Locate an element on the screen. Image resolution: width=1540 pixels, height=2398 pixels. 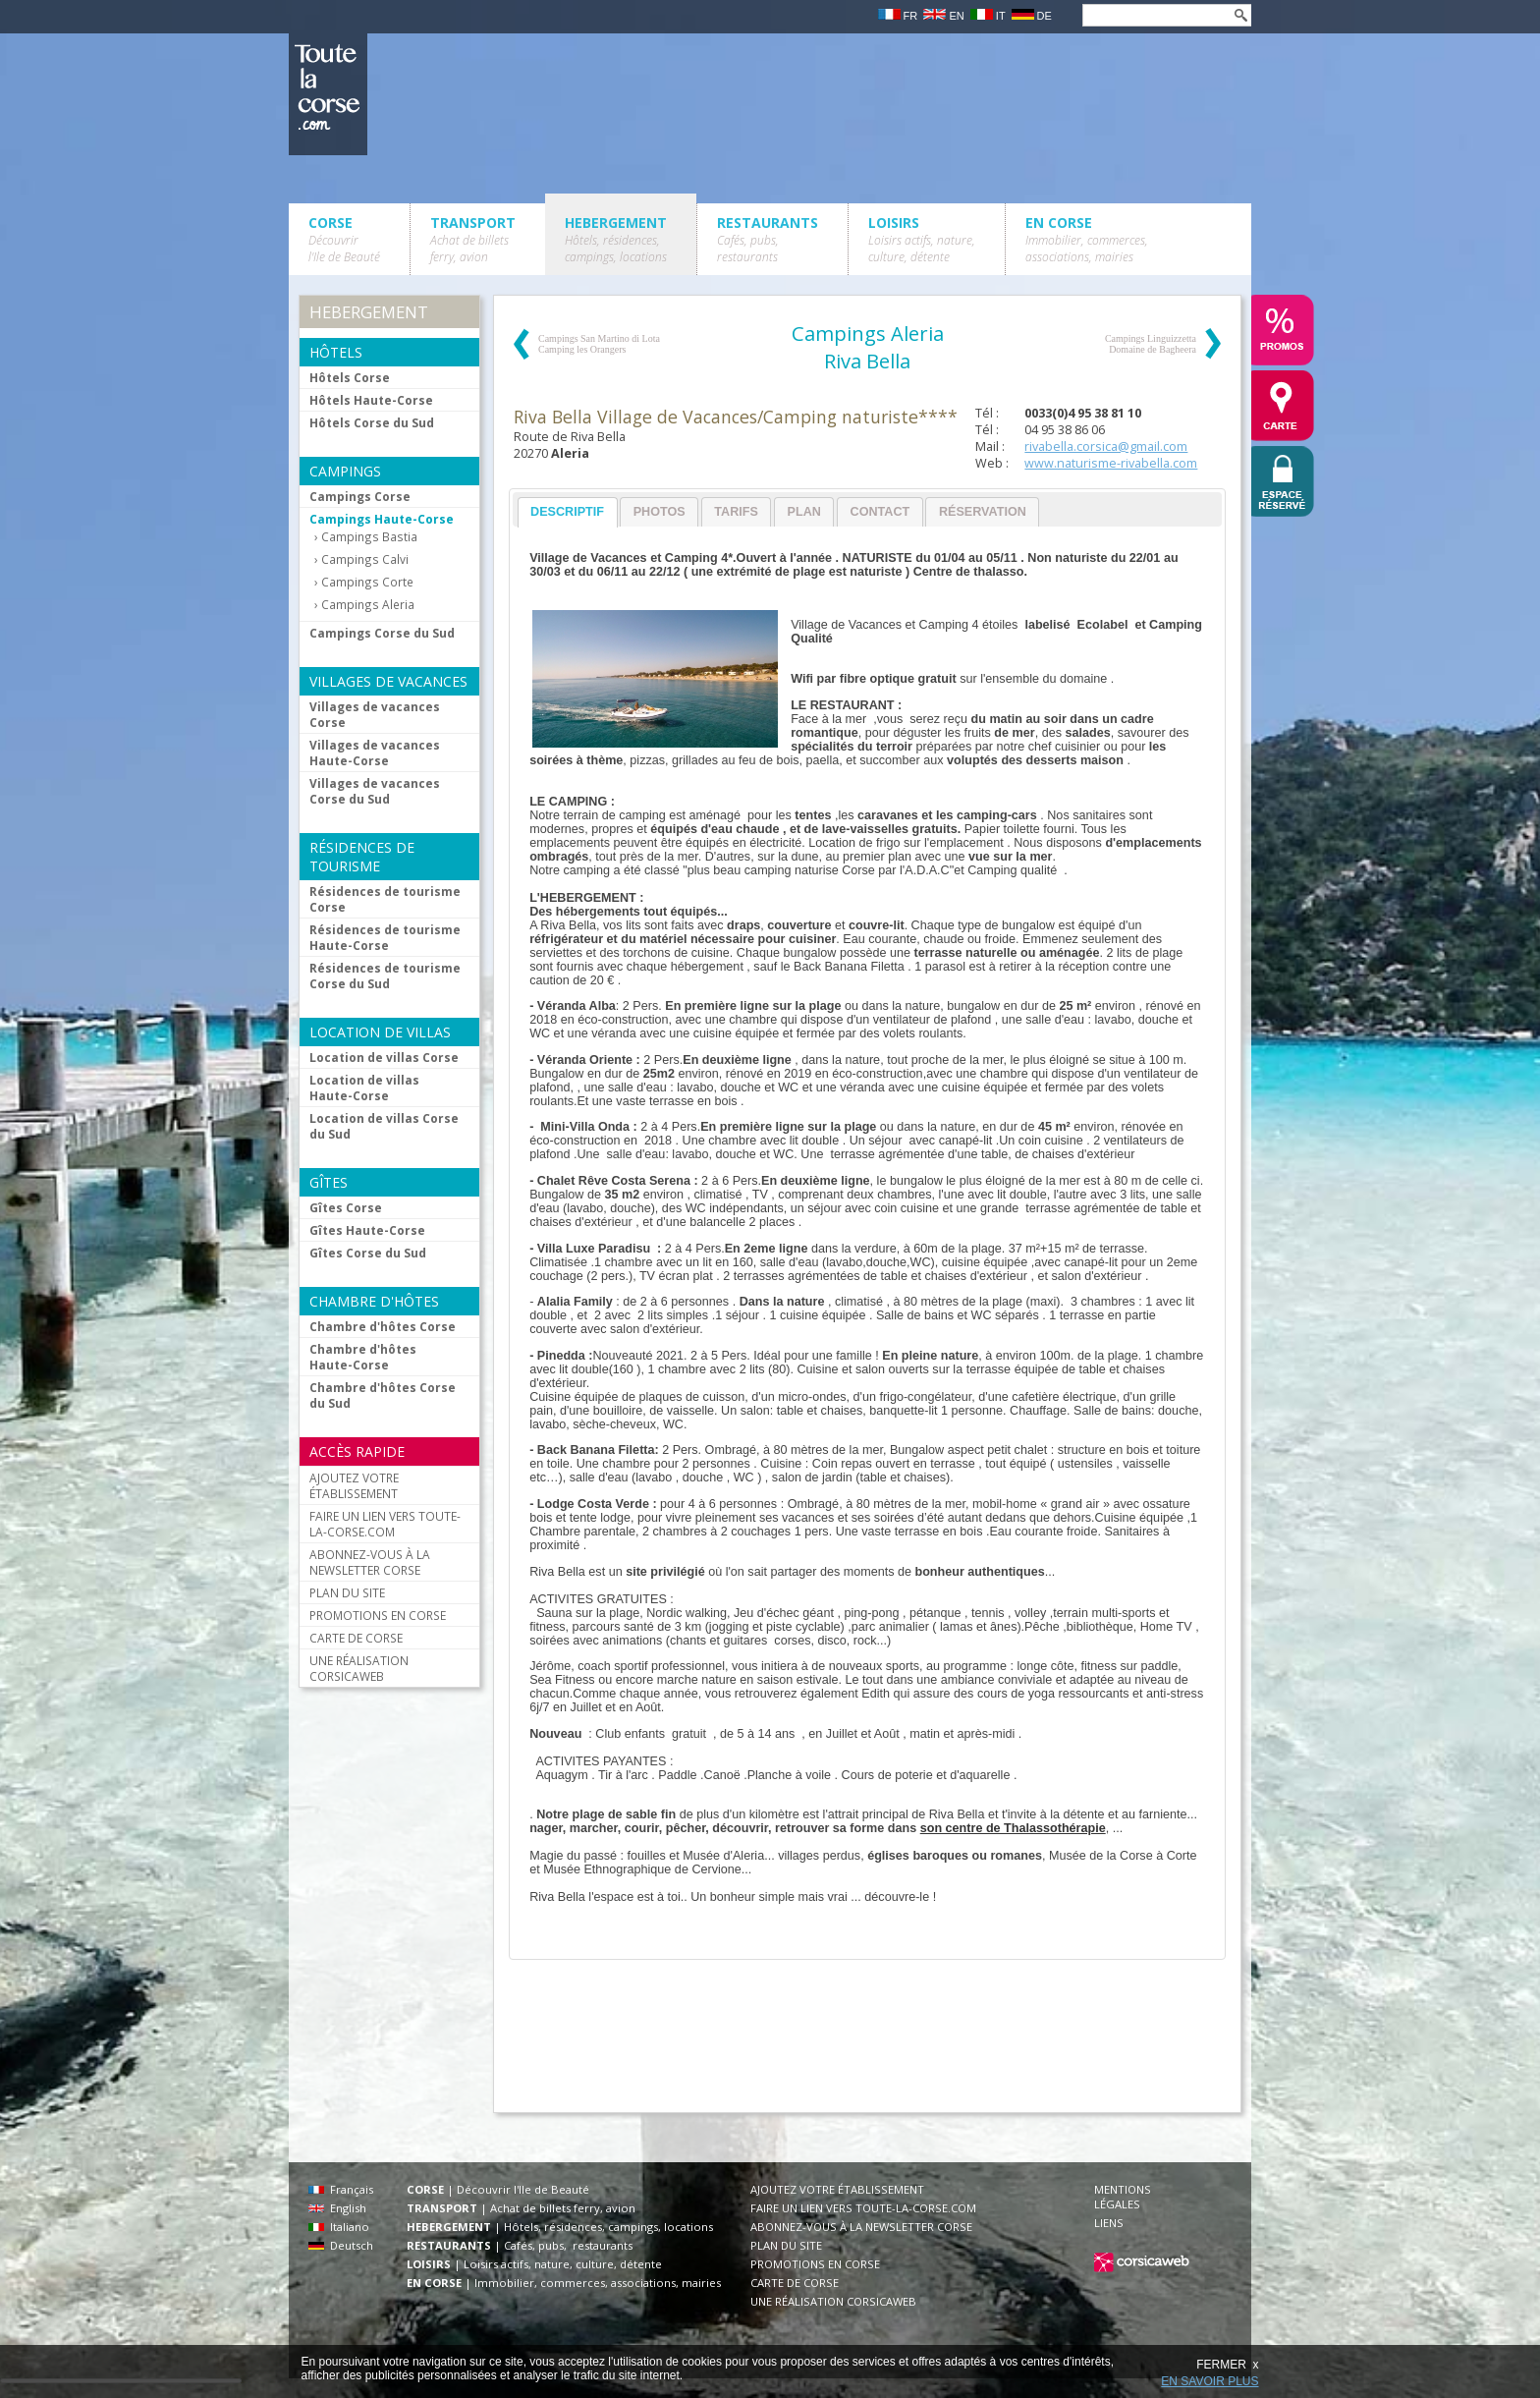
FAIRE UN LIEN VERS TOUTE-LA-CORSE.COM is located at coordinates (385, 1523).